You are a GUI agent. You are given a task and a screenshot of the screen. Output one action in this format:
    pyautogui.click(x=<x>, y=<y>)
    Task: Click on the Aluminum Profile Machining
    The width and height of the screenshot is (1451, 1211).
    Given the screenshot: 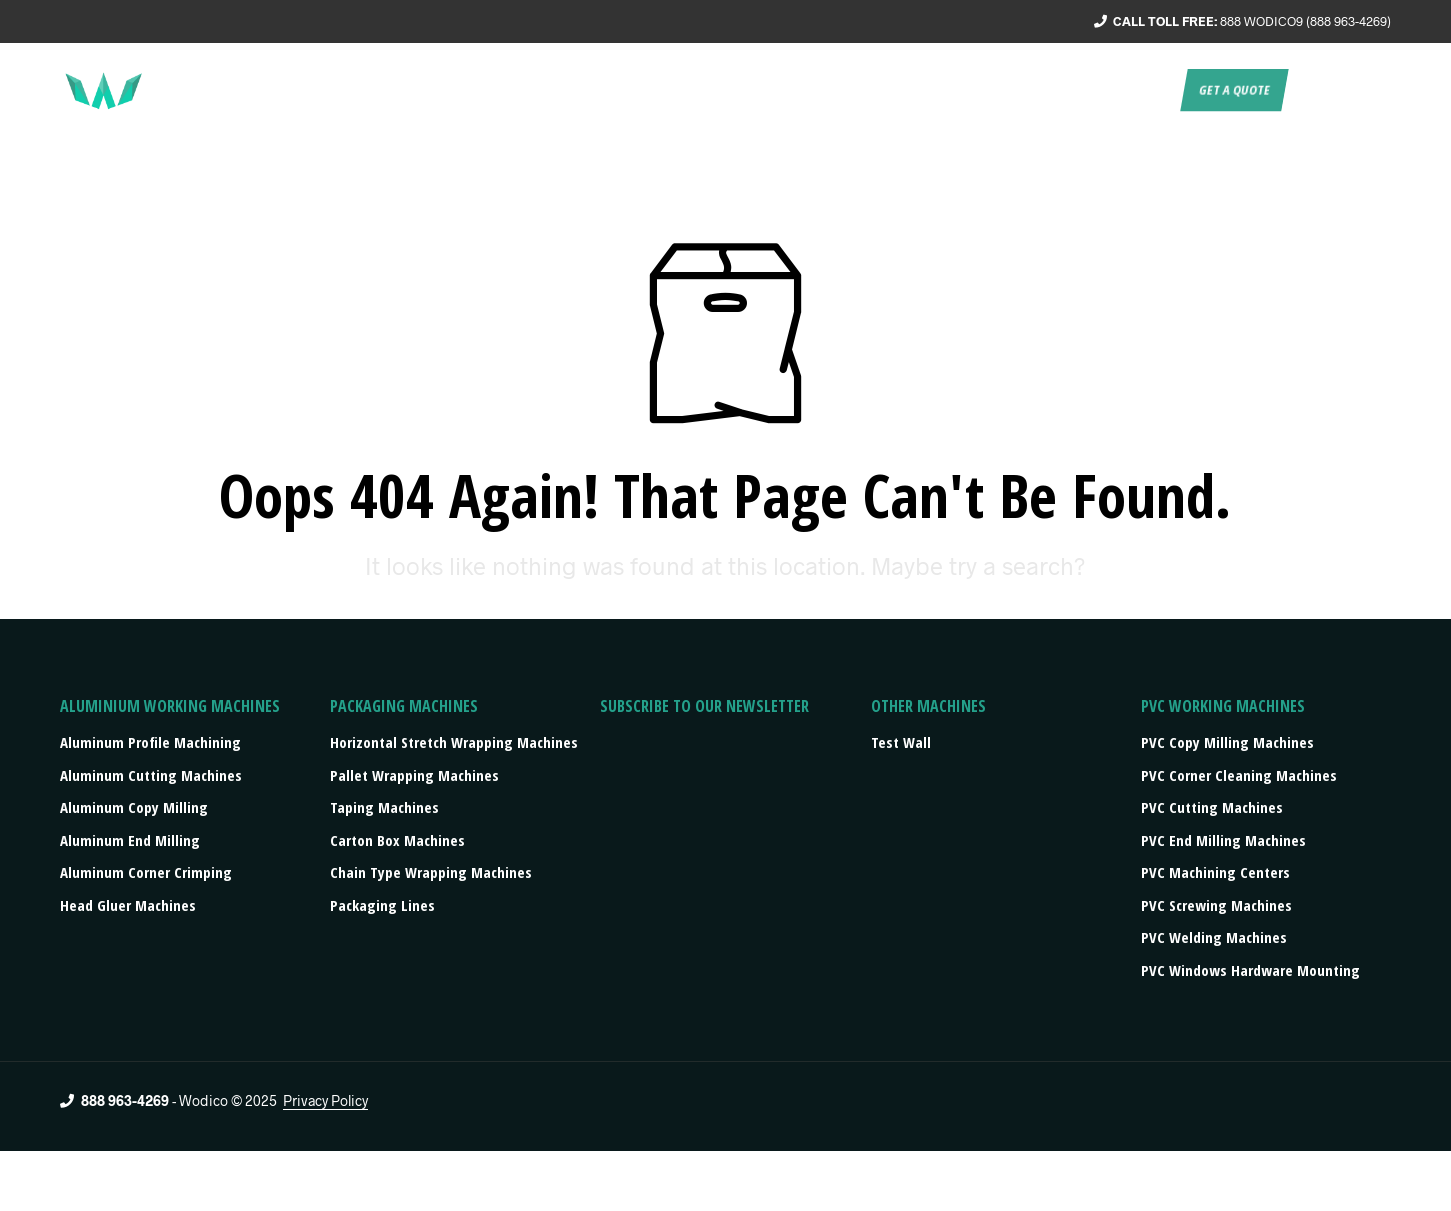 What is the action you would take?
    pyautogui.click(x=150, y=742)
    